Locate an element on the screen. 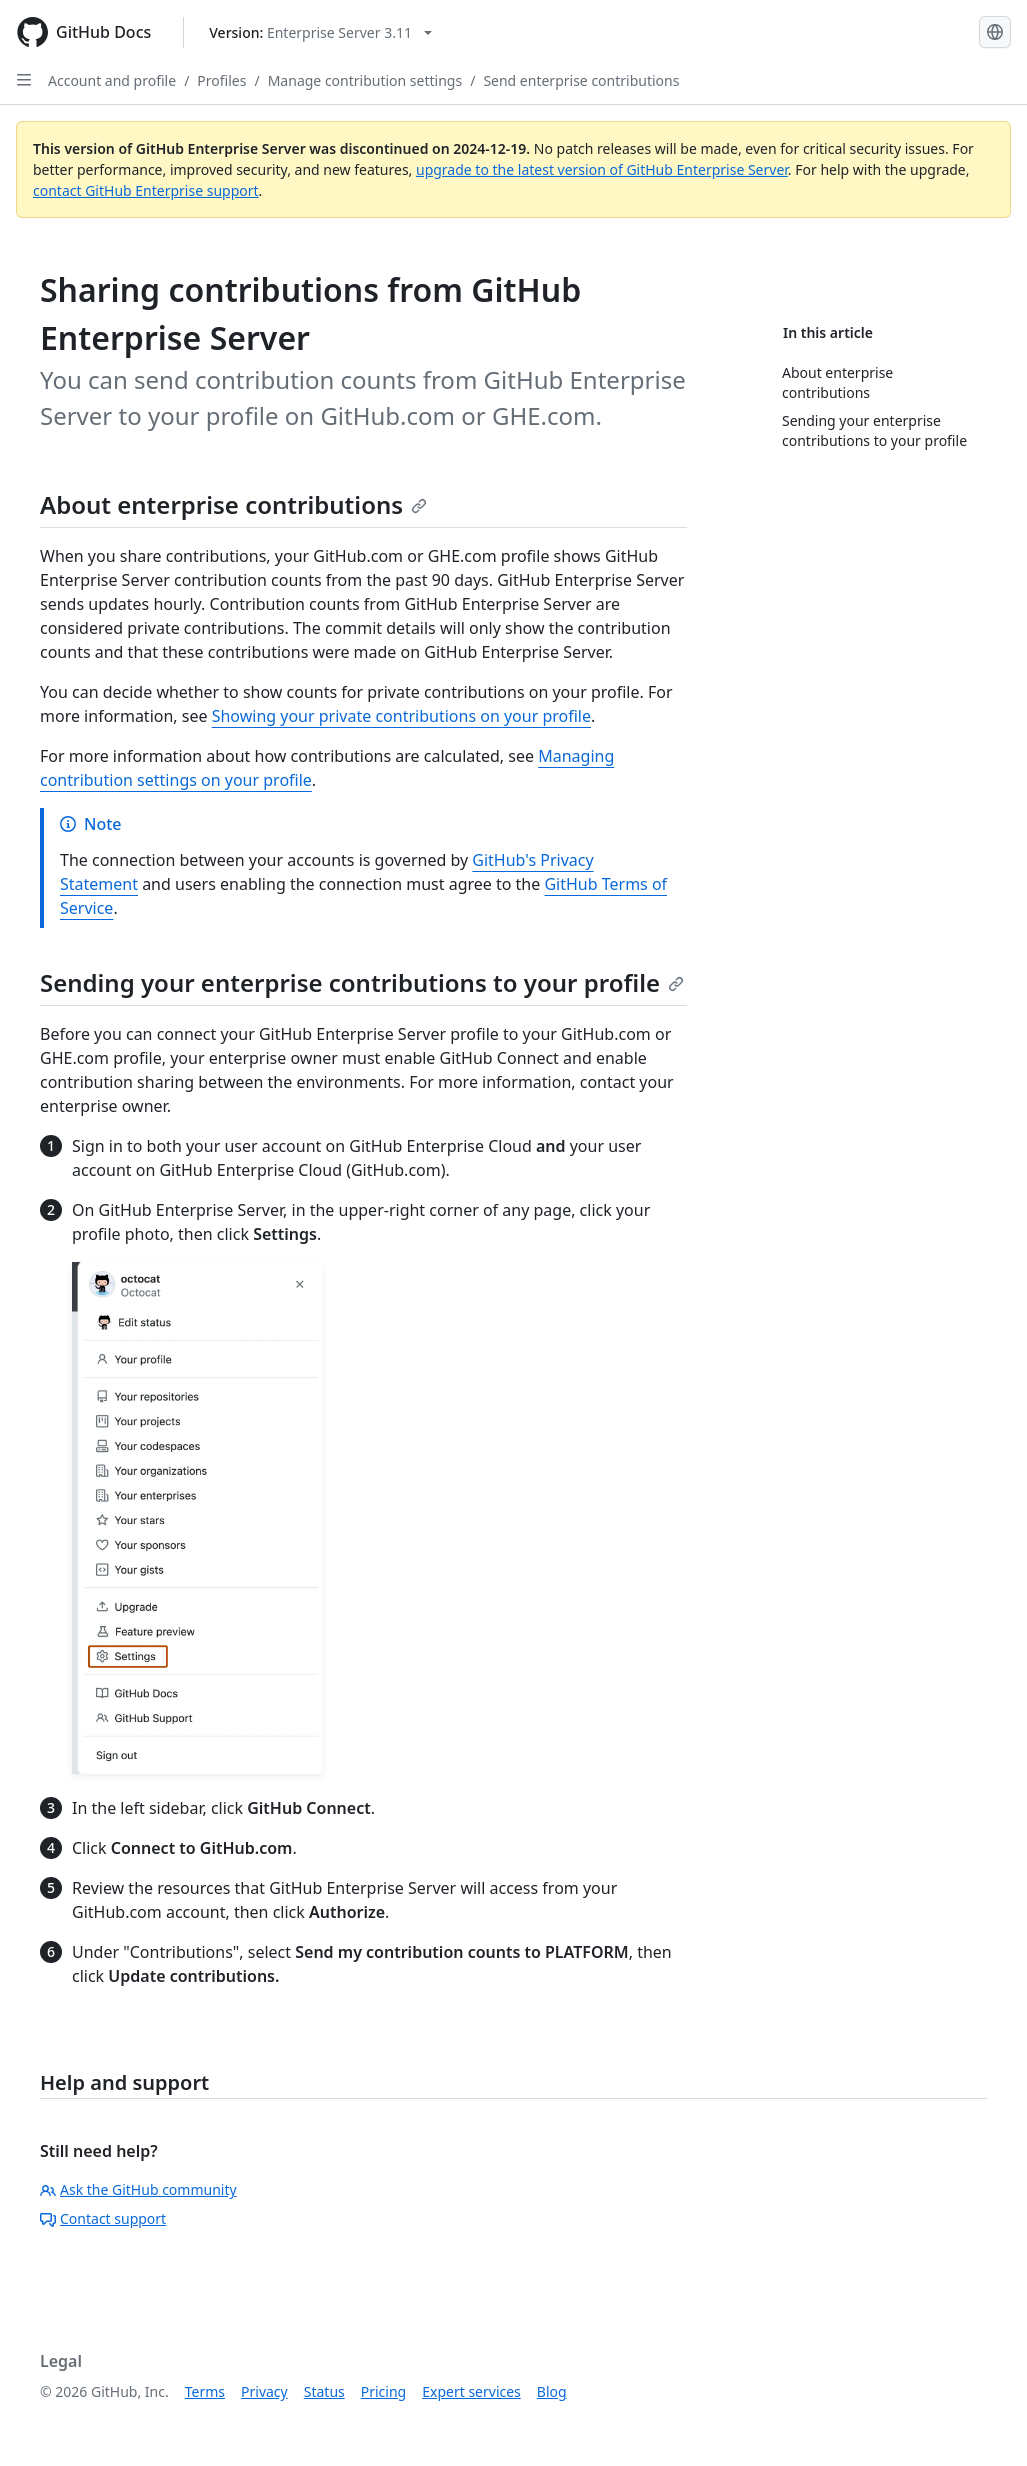 This screenshot has height=2466, width=1027. Send enterprise contributions is located at coordinates (581, 80).